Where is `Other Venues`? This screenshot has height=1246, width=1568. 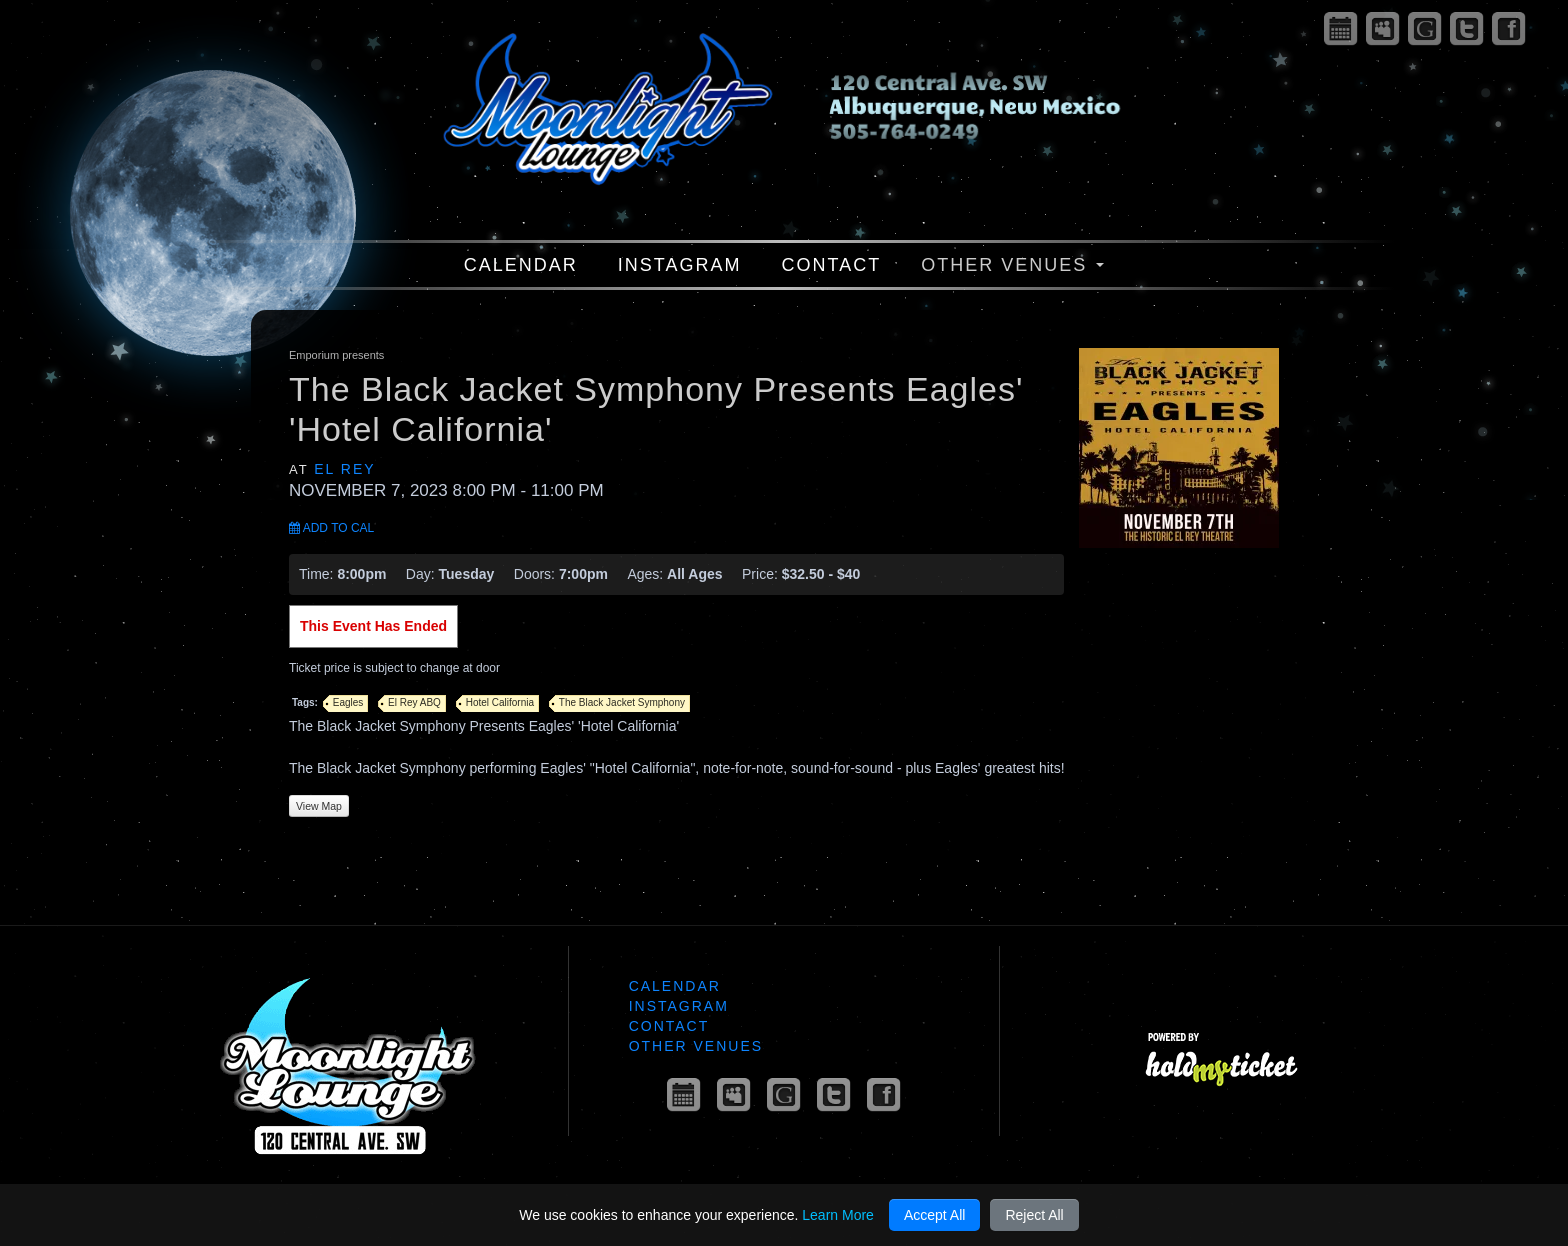
Other Venues is located at coordinates (1012, 265).